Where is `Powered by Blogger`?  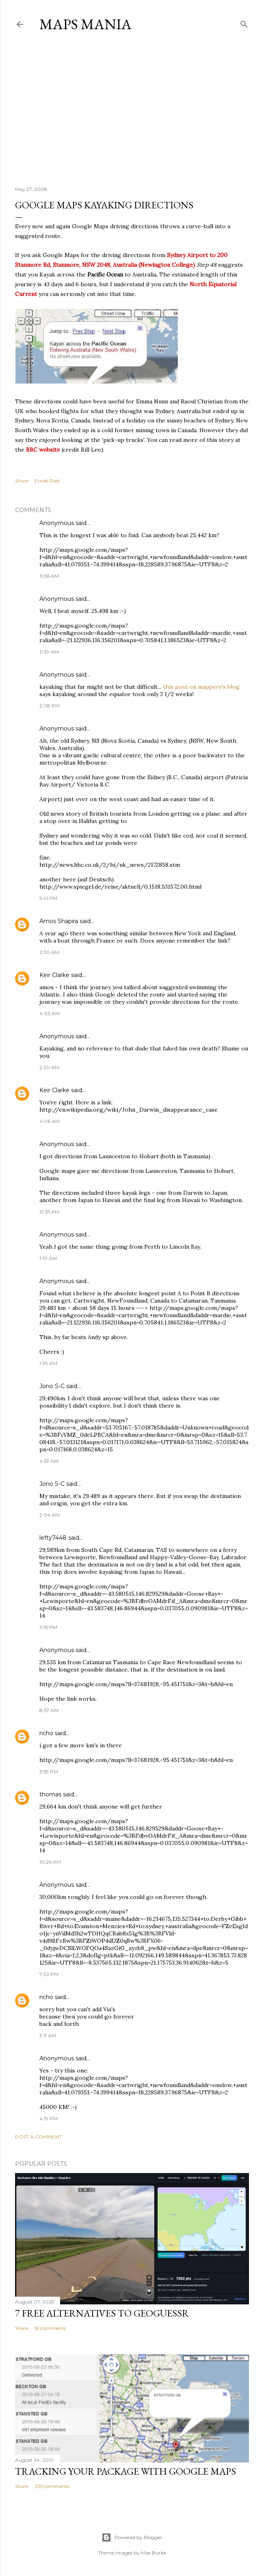 Powered by Blogger is located at coordinates (132, 2537).